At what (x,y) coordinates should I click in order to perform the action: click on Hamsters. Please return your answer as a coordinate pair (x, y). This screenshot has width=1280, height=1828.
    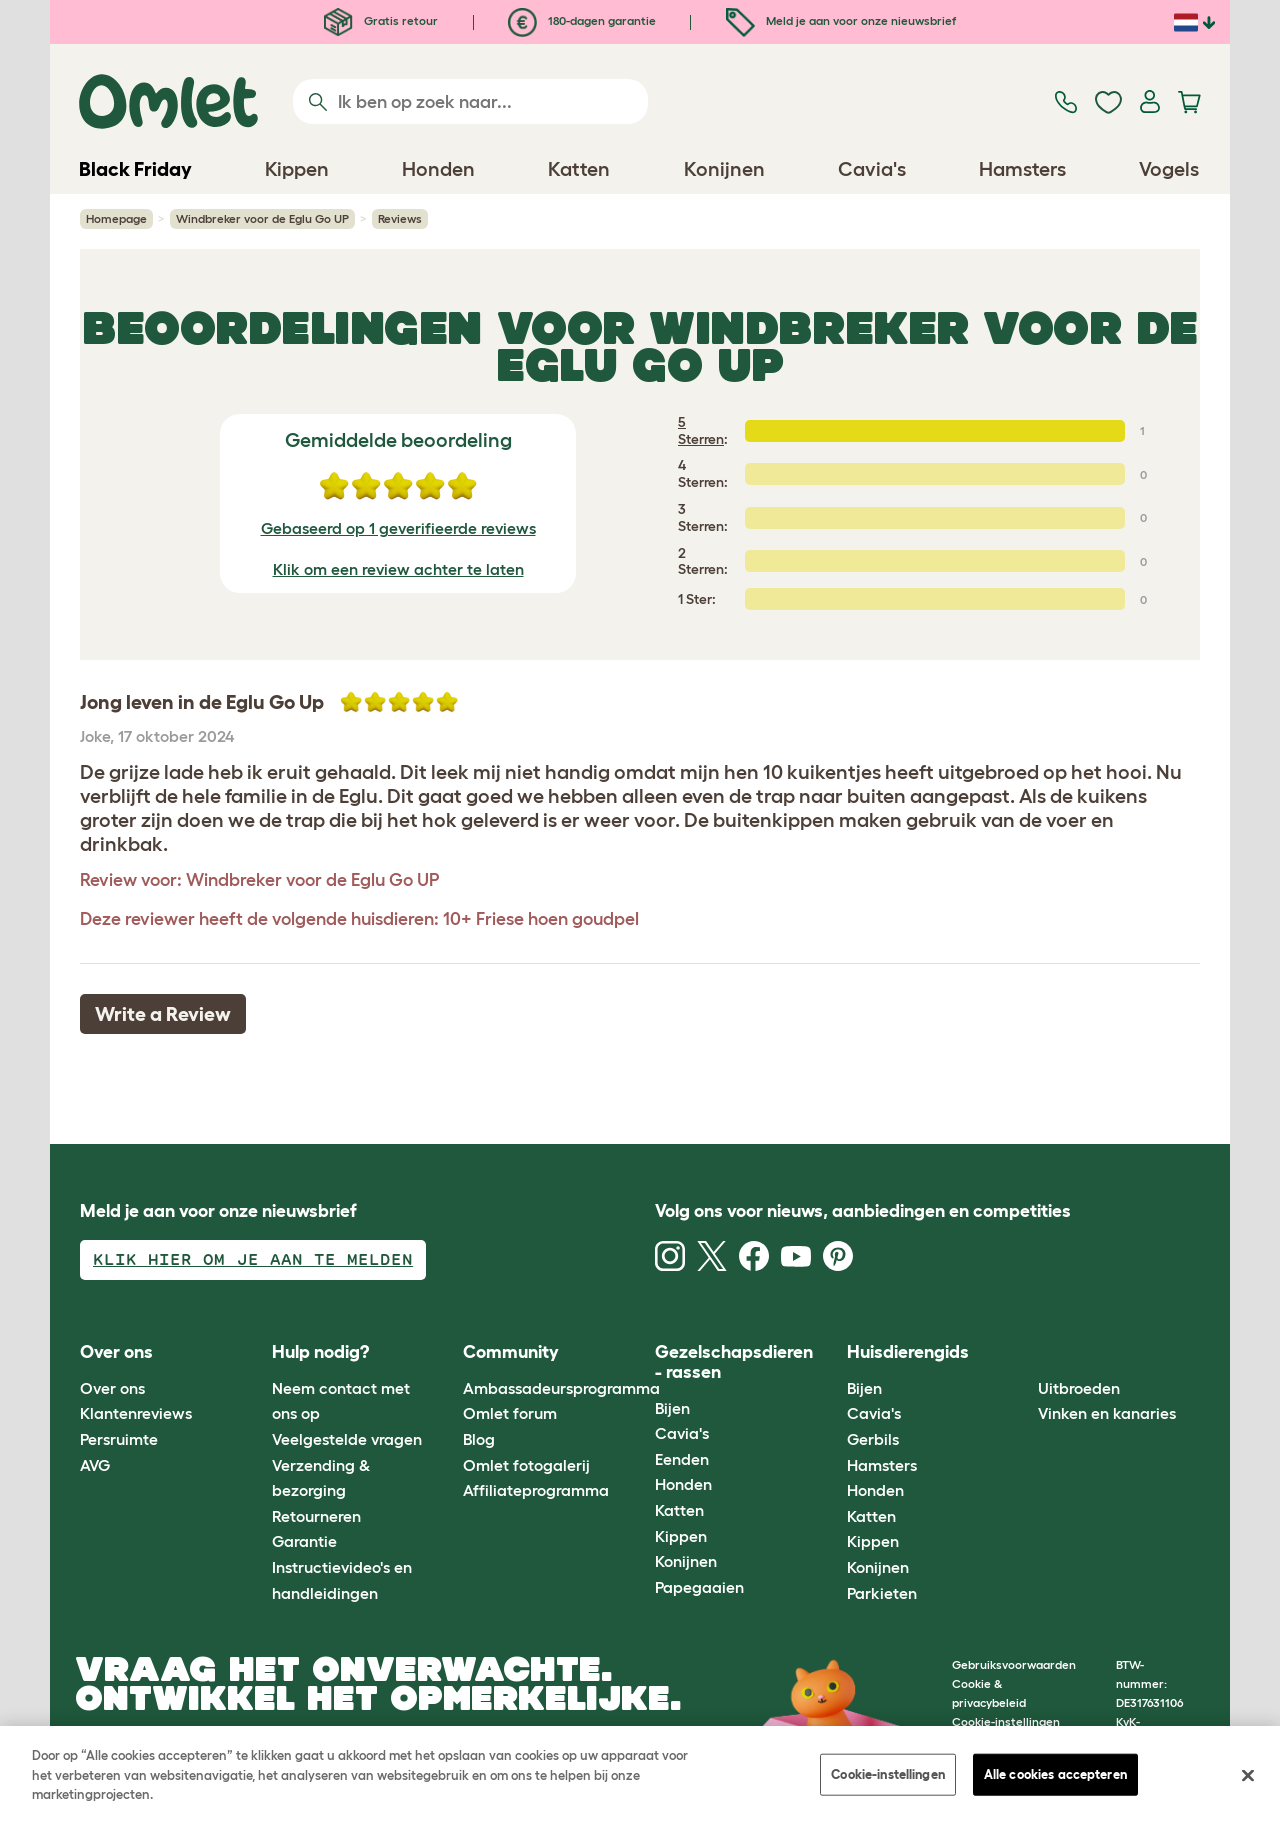
    Looking at the image, I should click on (882, 1465).